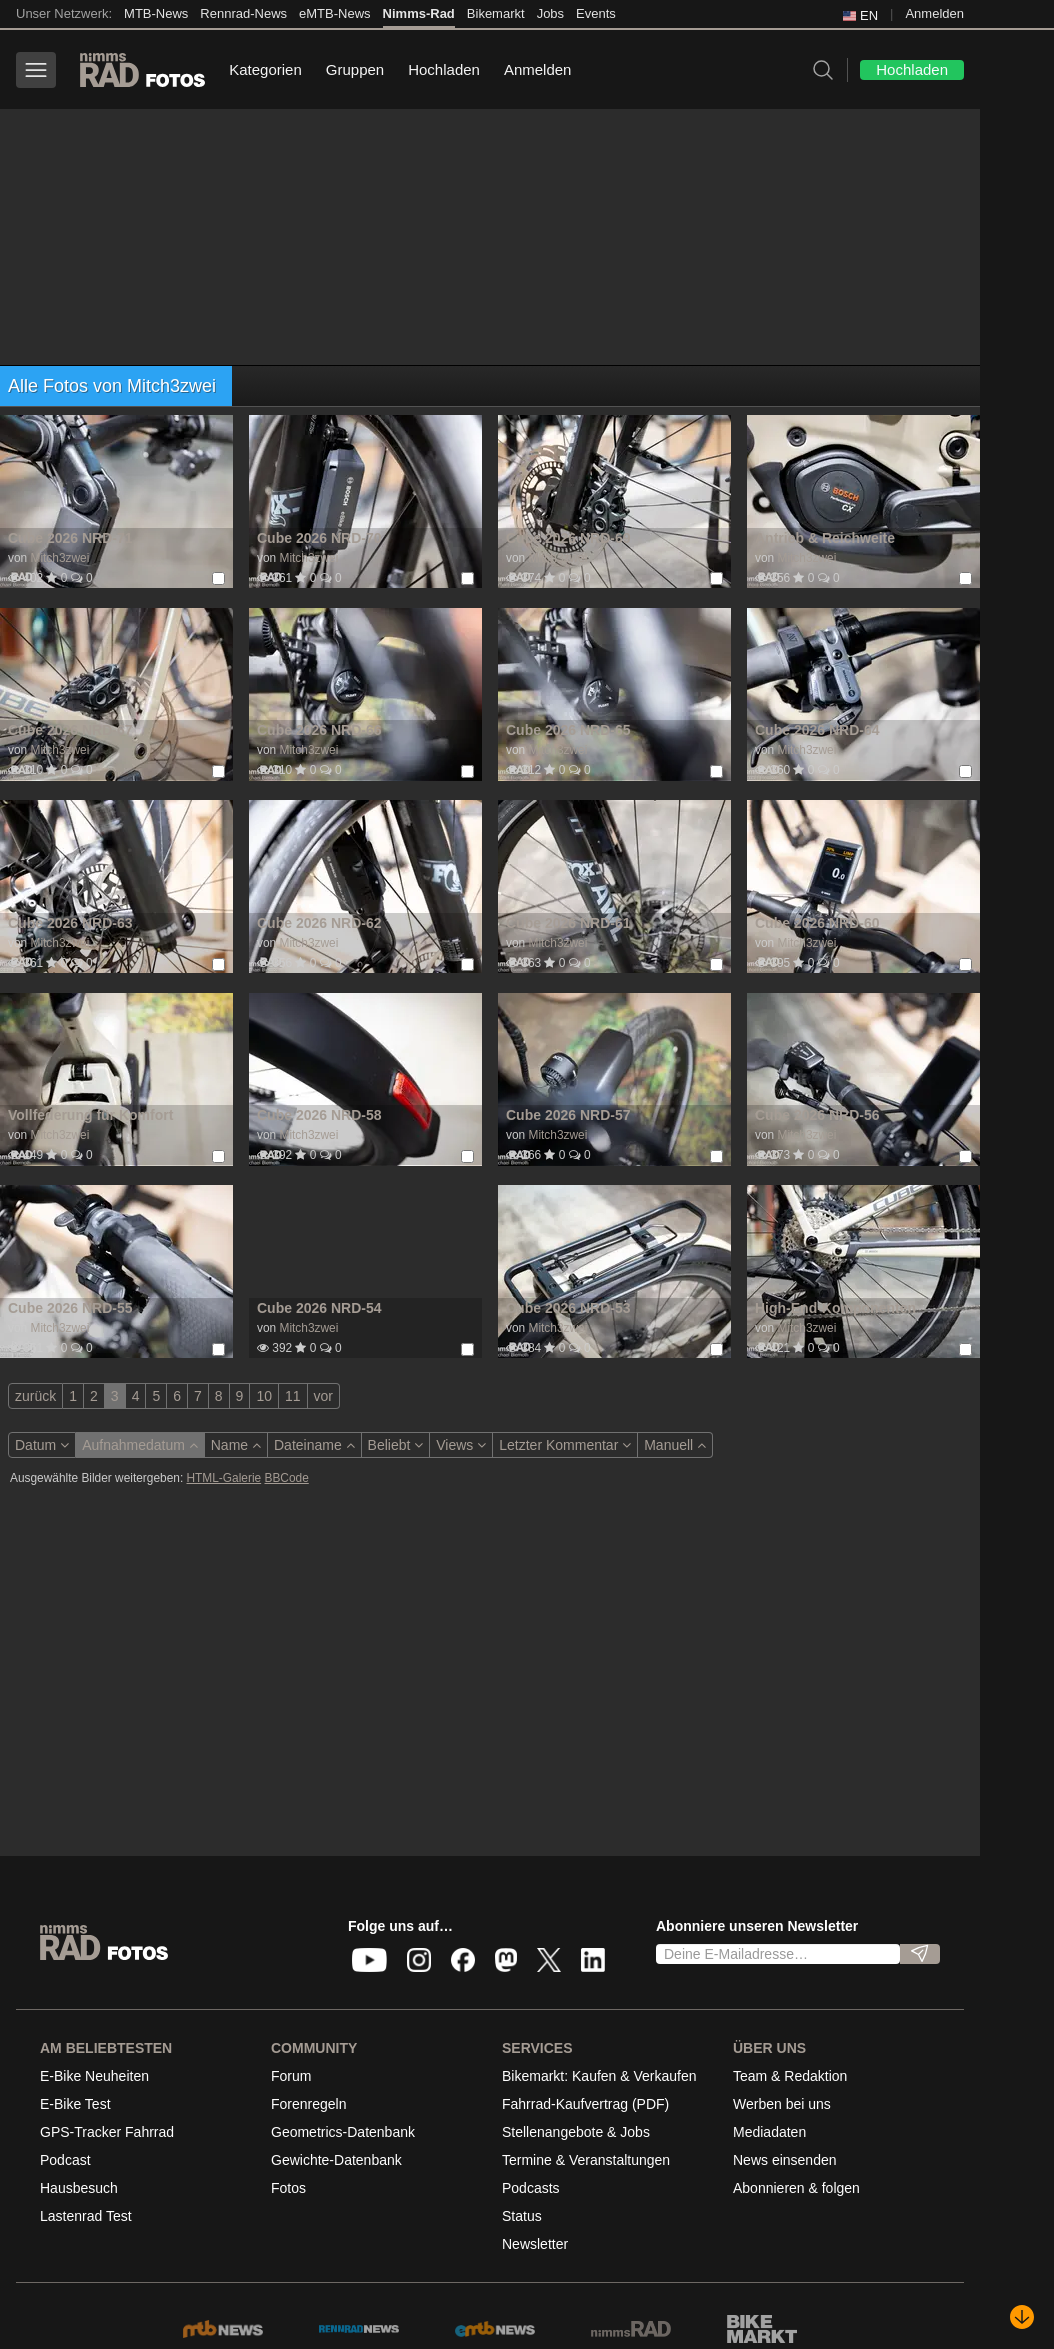  I want to click on [Nach unten scrollen], so click(1022, 2317).